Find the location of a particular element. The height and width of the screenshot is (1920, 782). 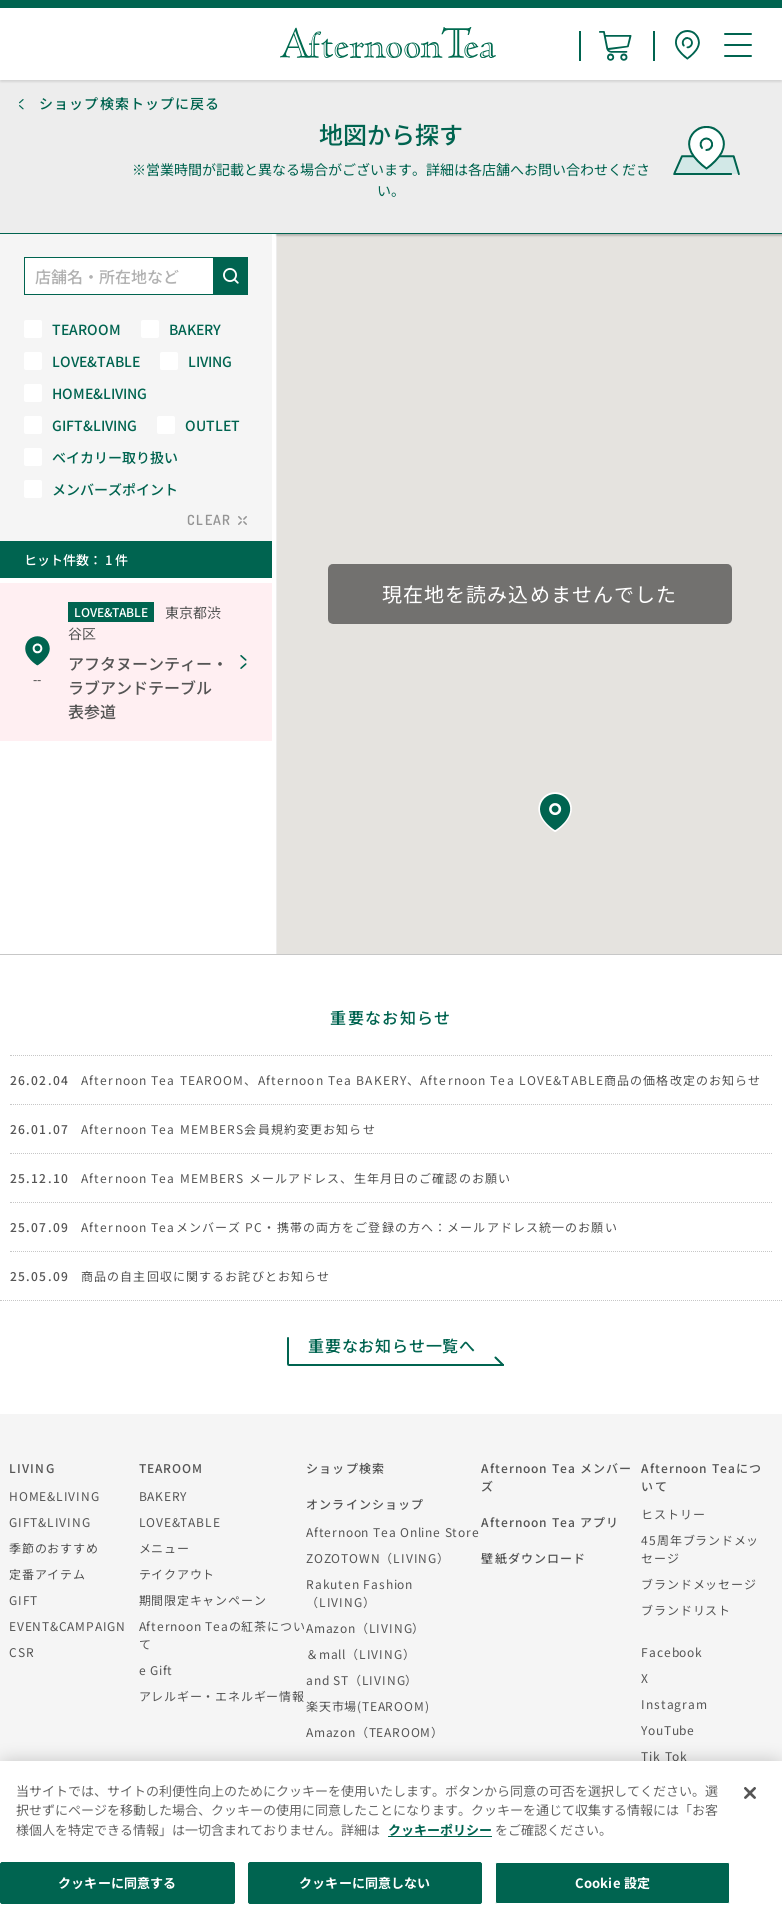

Afternoon Tea アプリ is located at coordinates (550, 1521).